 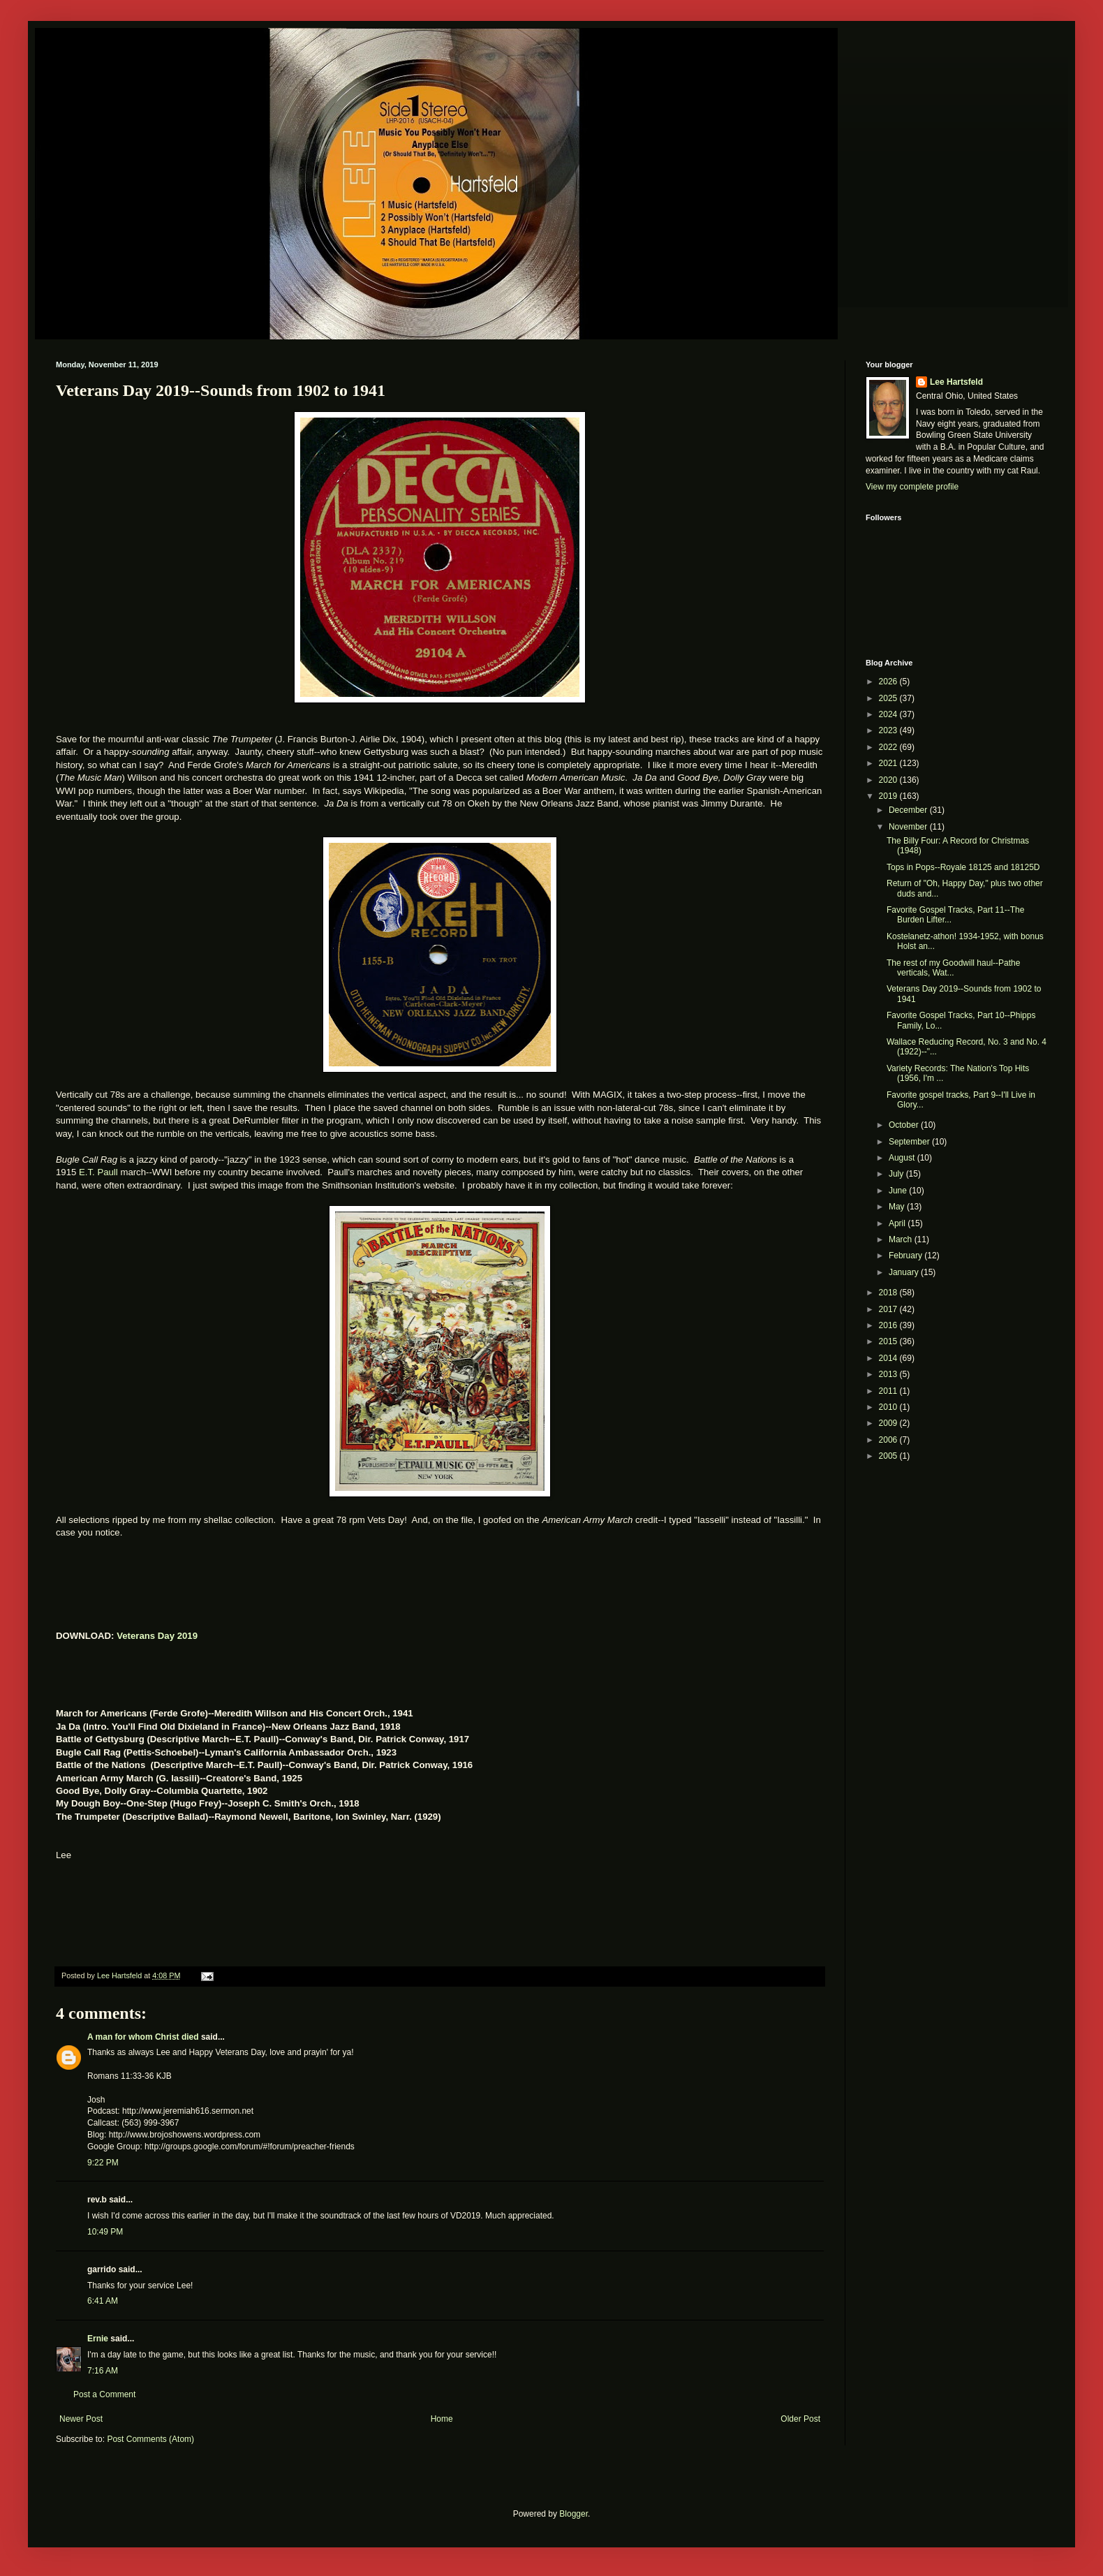 What do you see at coordinates (104, 2394) in the screenshot?
I see `Post a Comment` at bounding box center [104, 2394].